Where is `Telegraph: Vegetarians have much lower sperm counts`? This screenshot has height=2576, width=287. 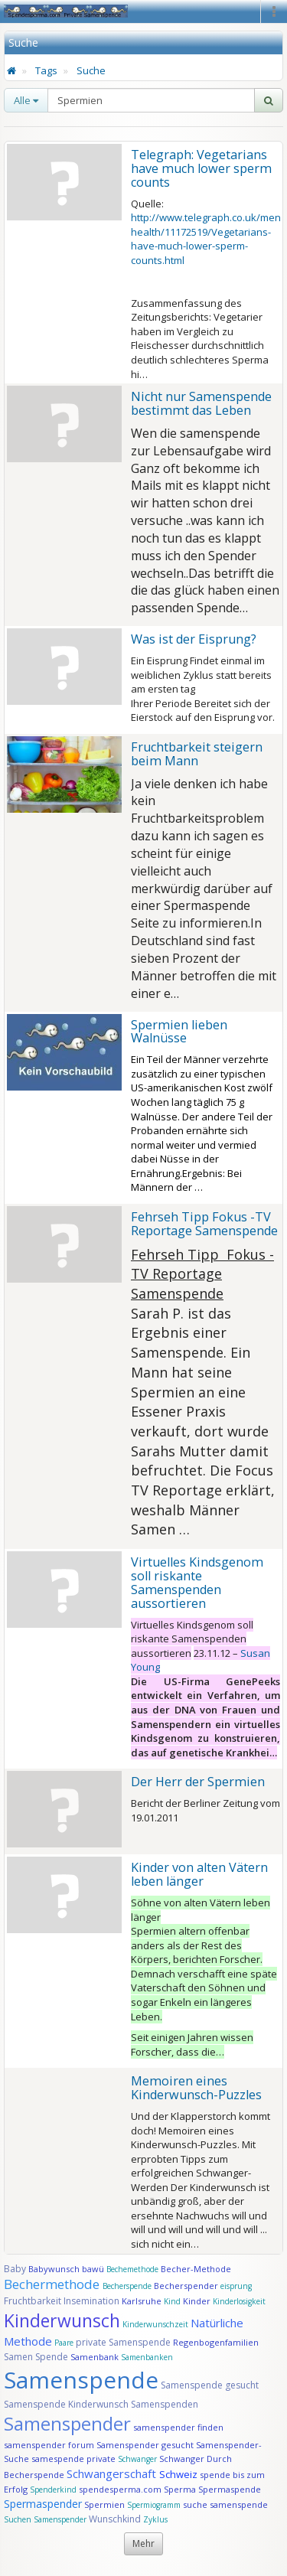
Telegraph: Vegetarians have much lower sperm counts is located at coordinates (201, 168).